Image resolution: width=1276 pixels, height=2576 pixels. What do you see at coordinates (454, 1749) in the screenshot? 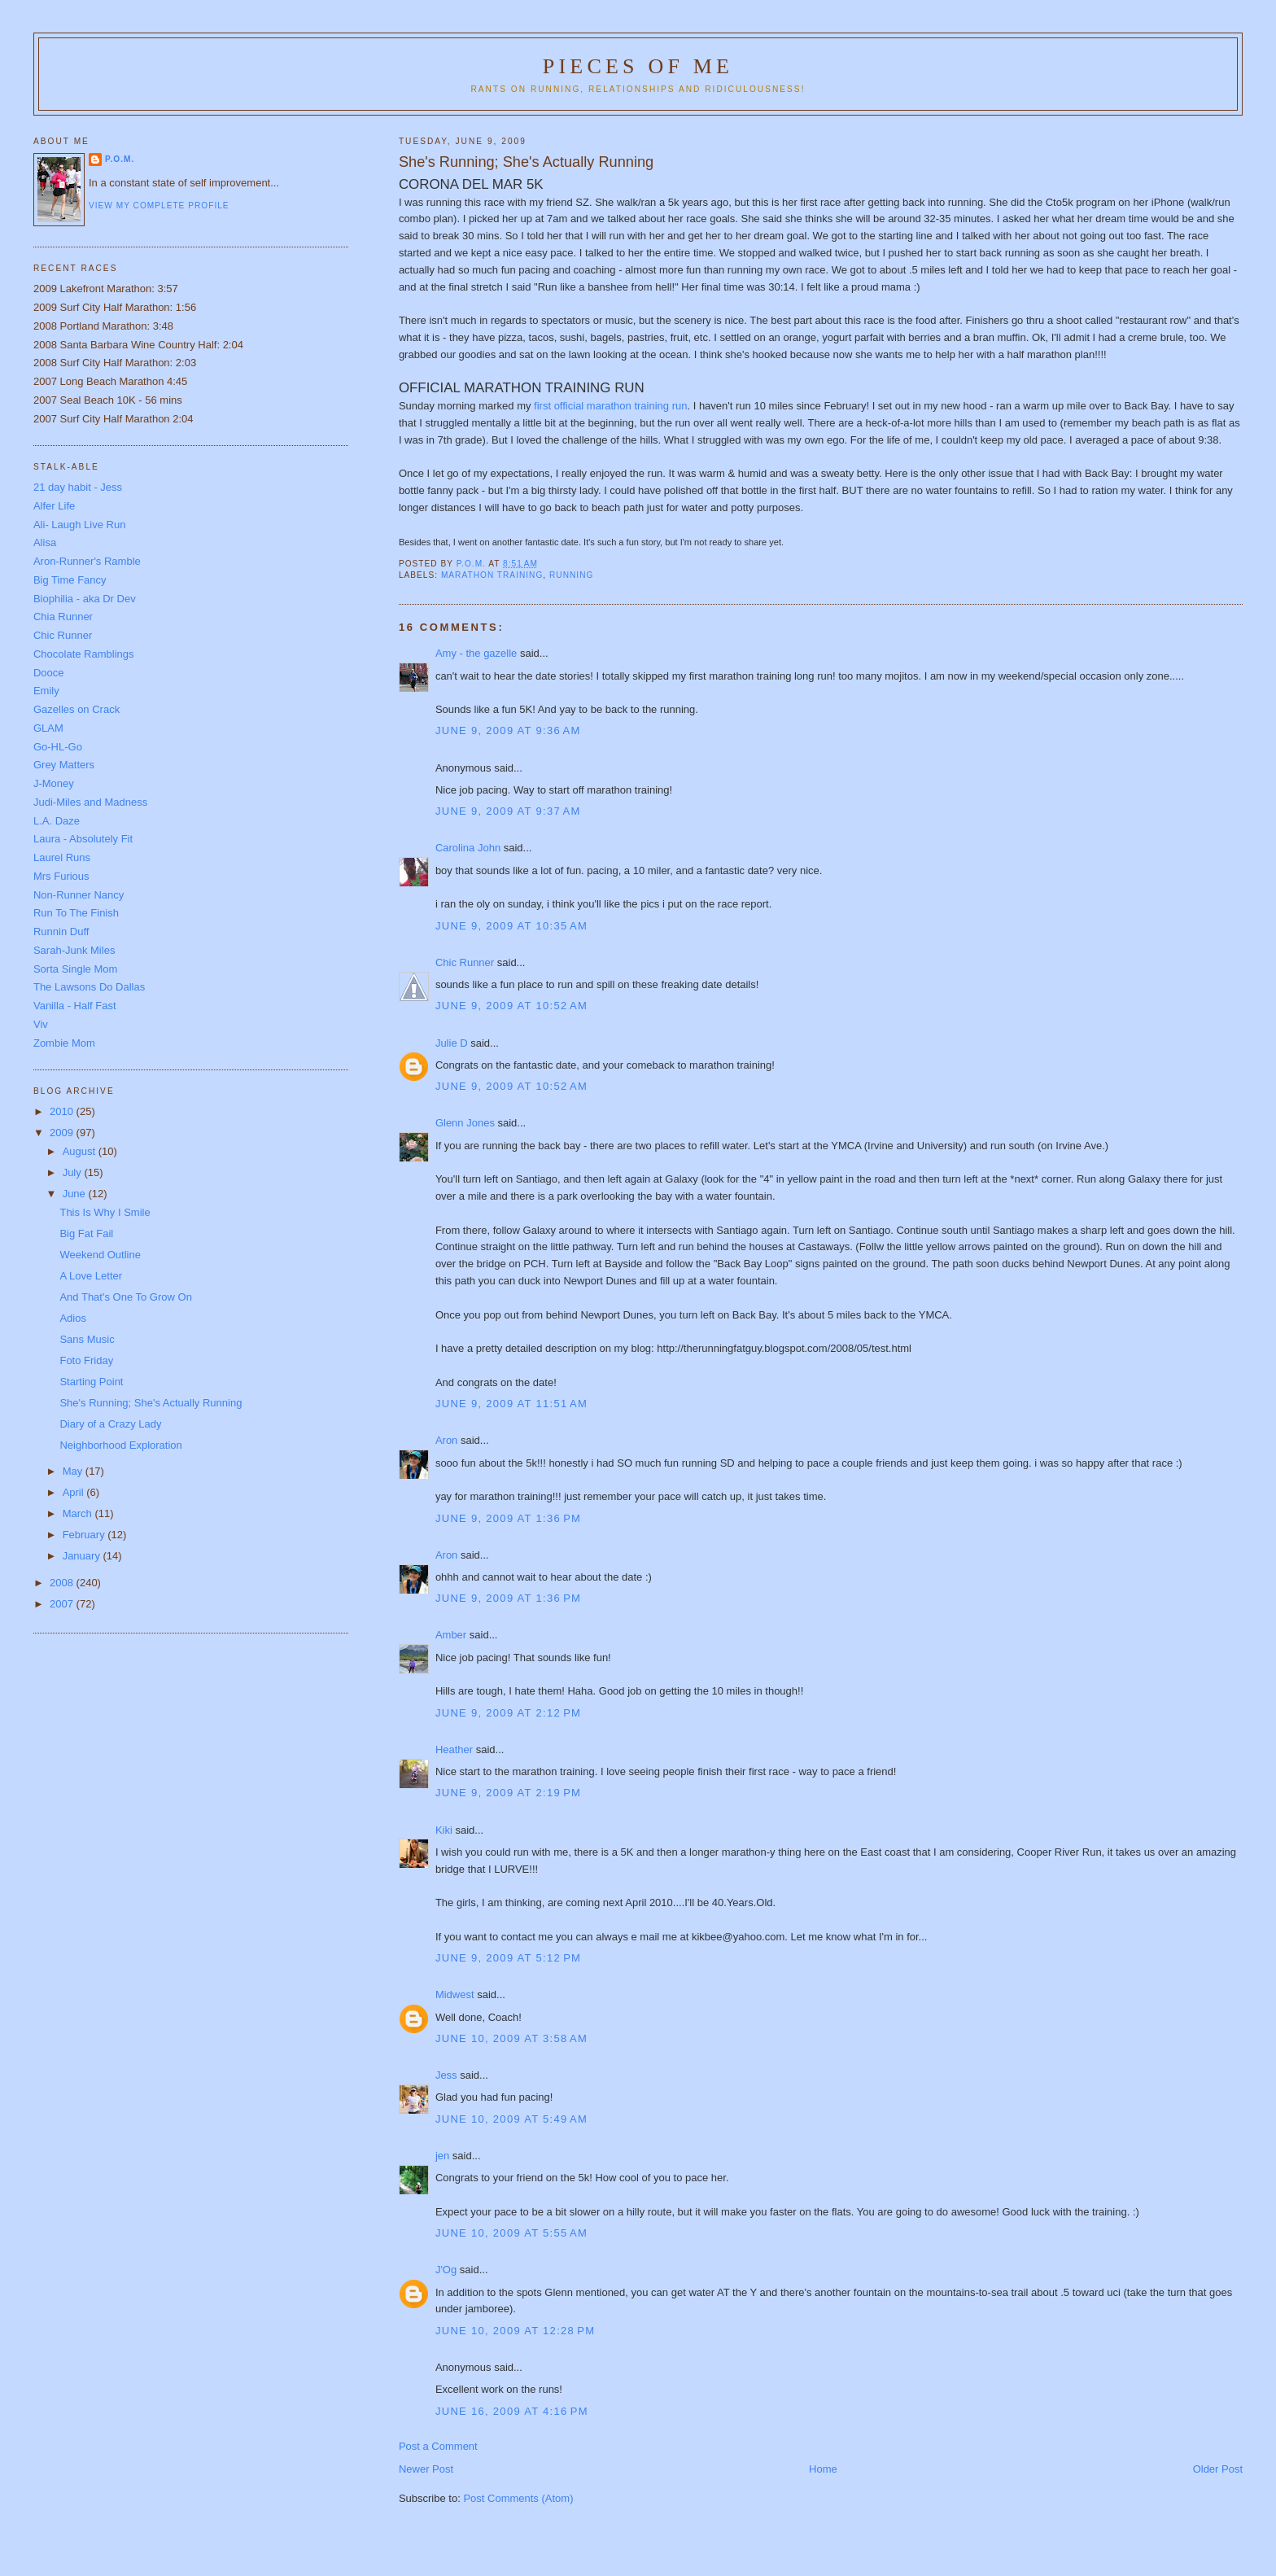
I see `Heather` at bounding box center [454, 1749].